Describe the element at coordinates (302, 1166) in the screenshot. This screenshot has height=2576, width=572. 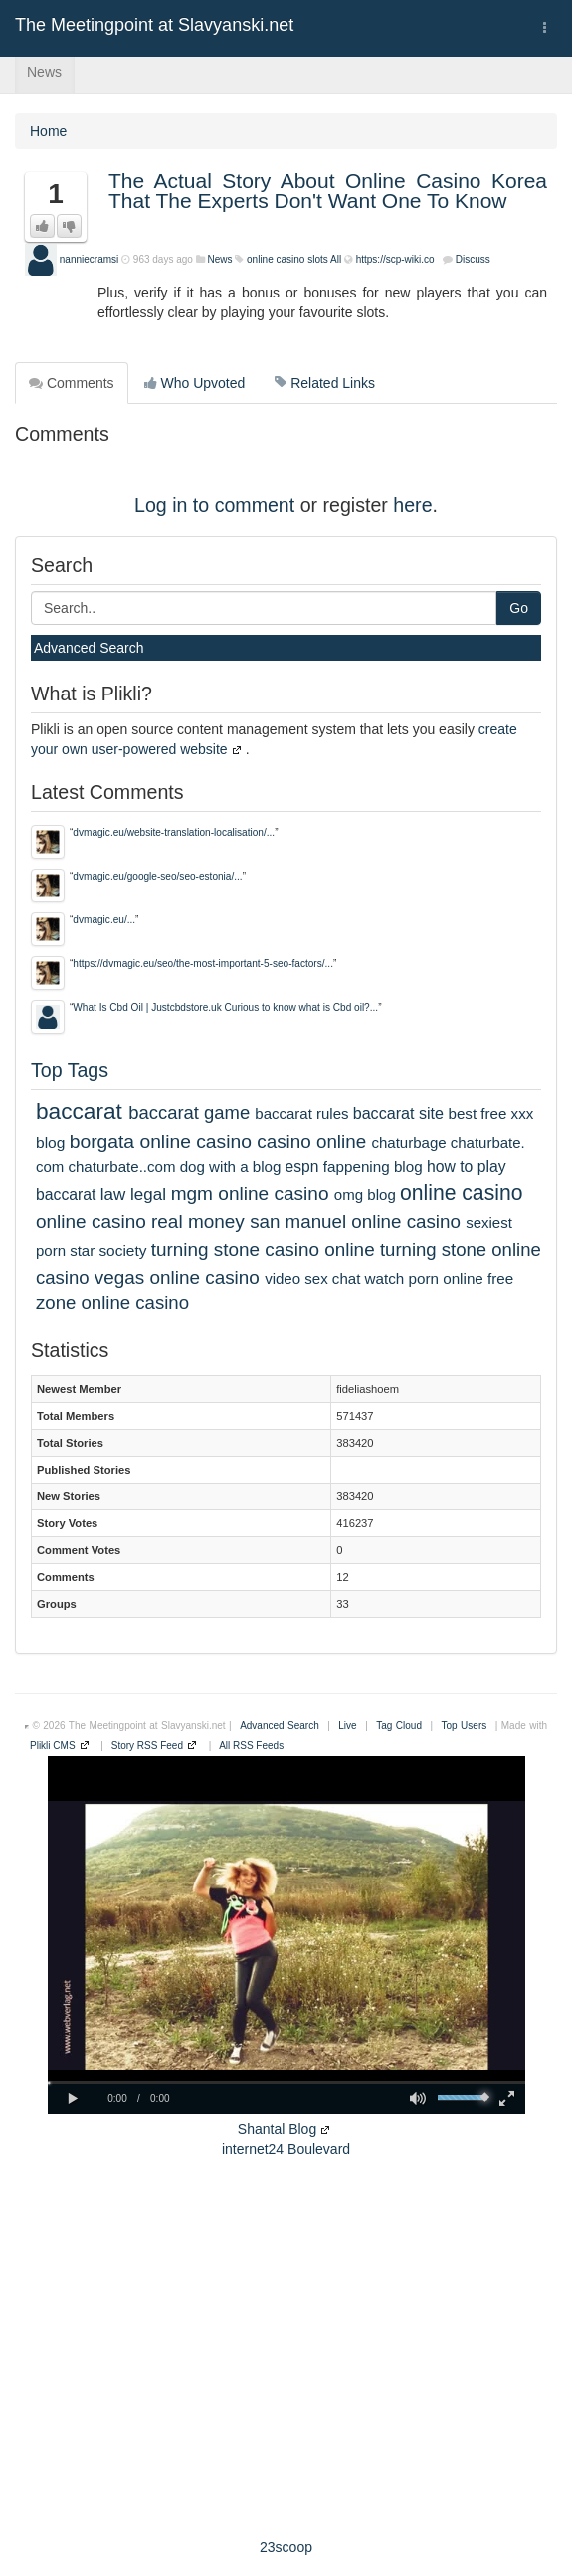
I see `espn` at that location.